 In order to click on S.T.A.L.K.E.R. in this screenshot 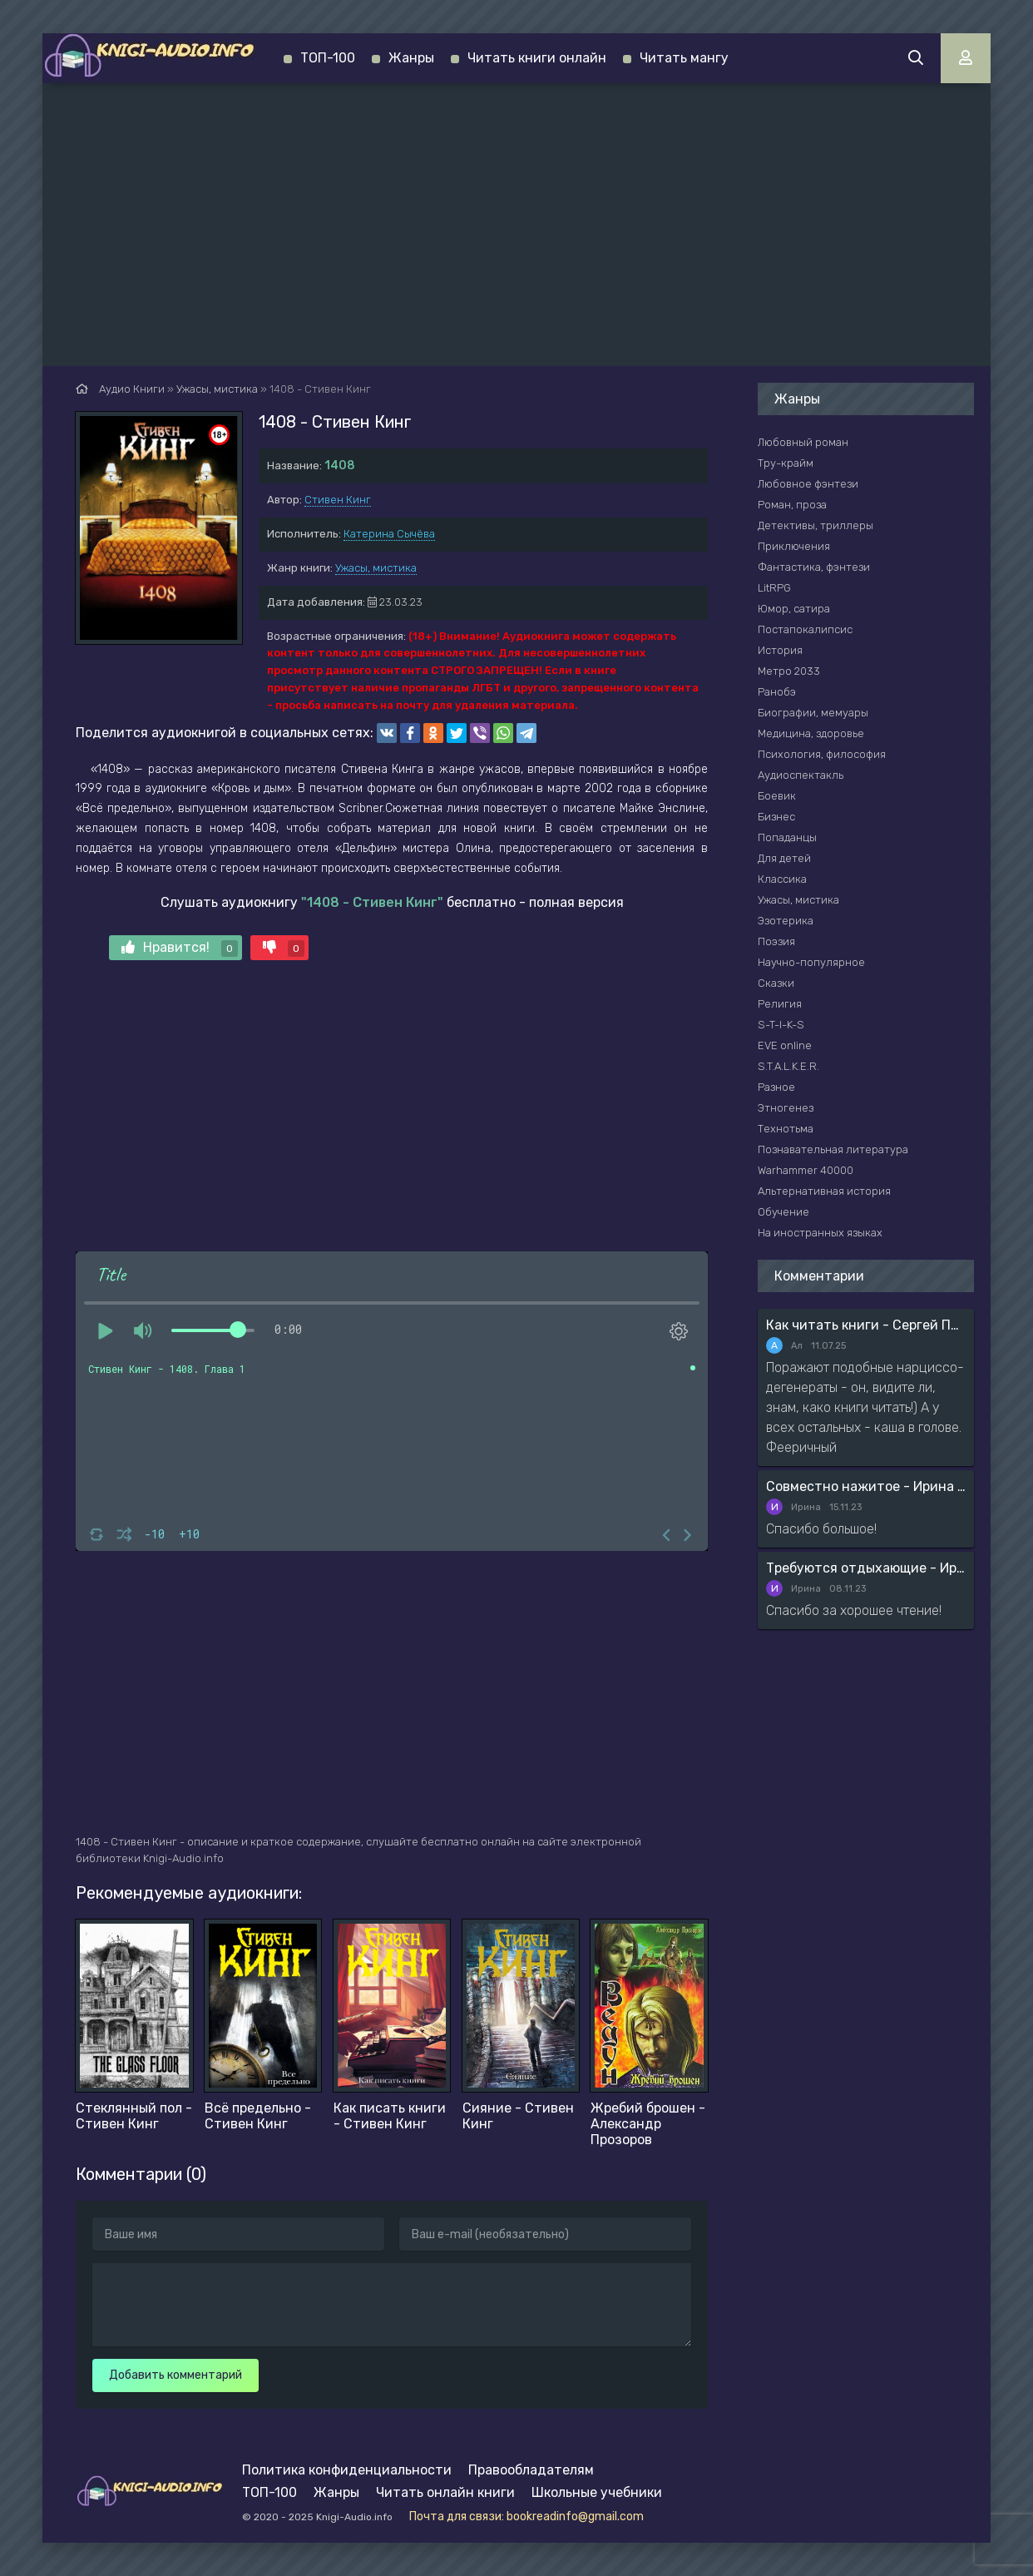, I will do `click(788, 1066)`.